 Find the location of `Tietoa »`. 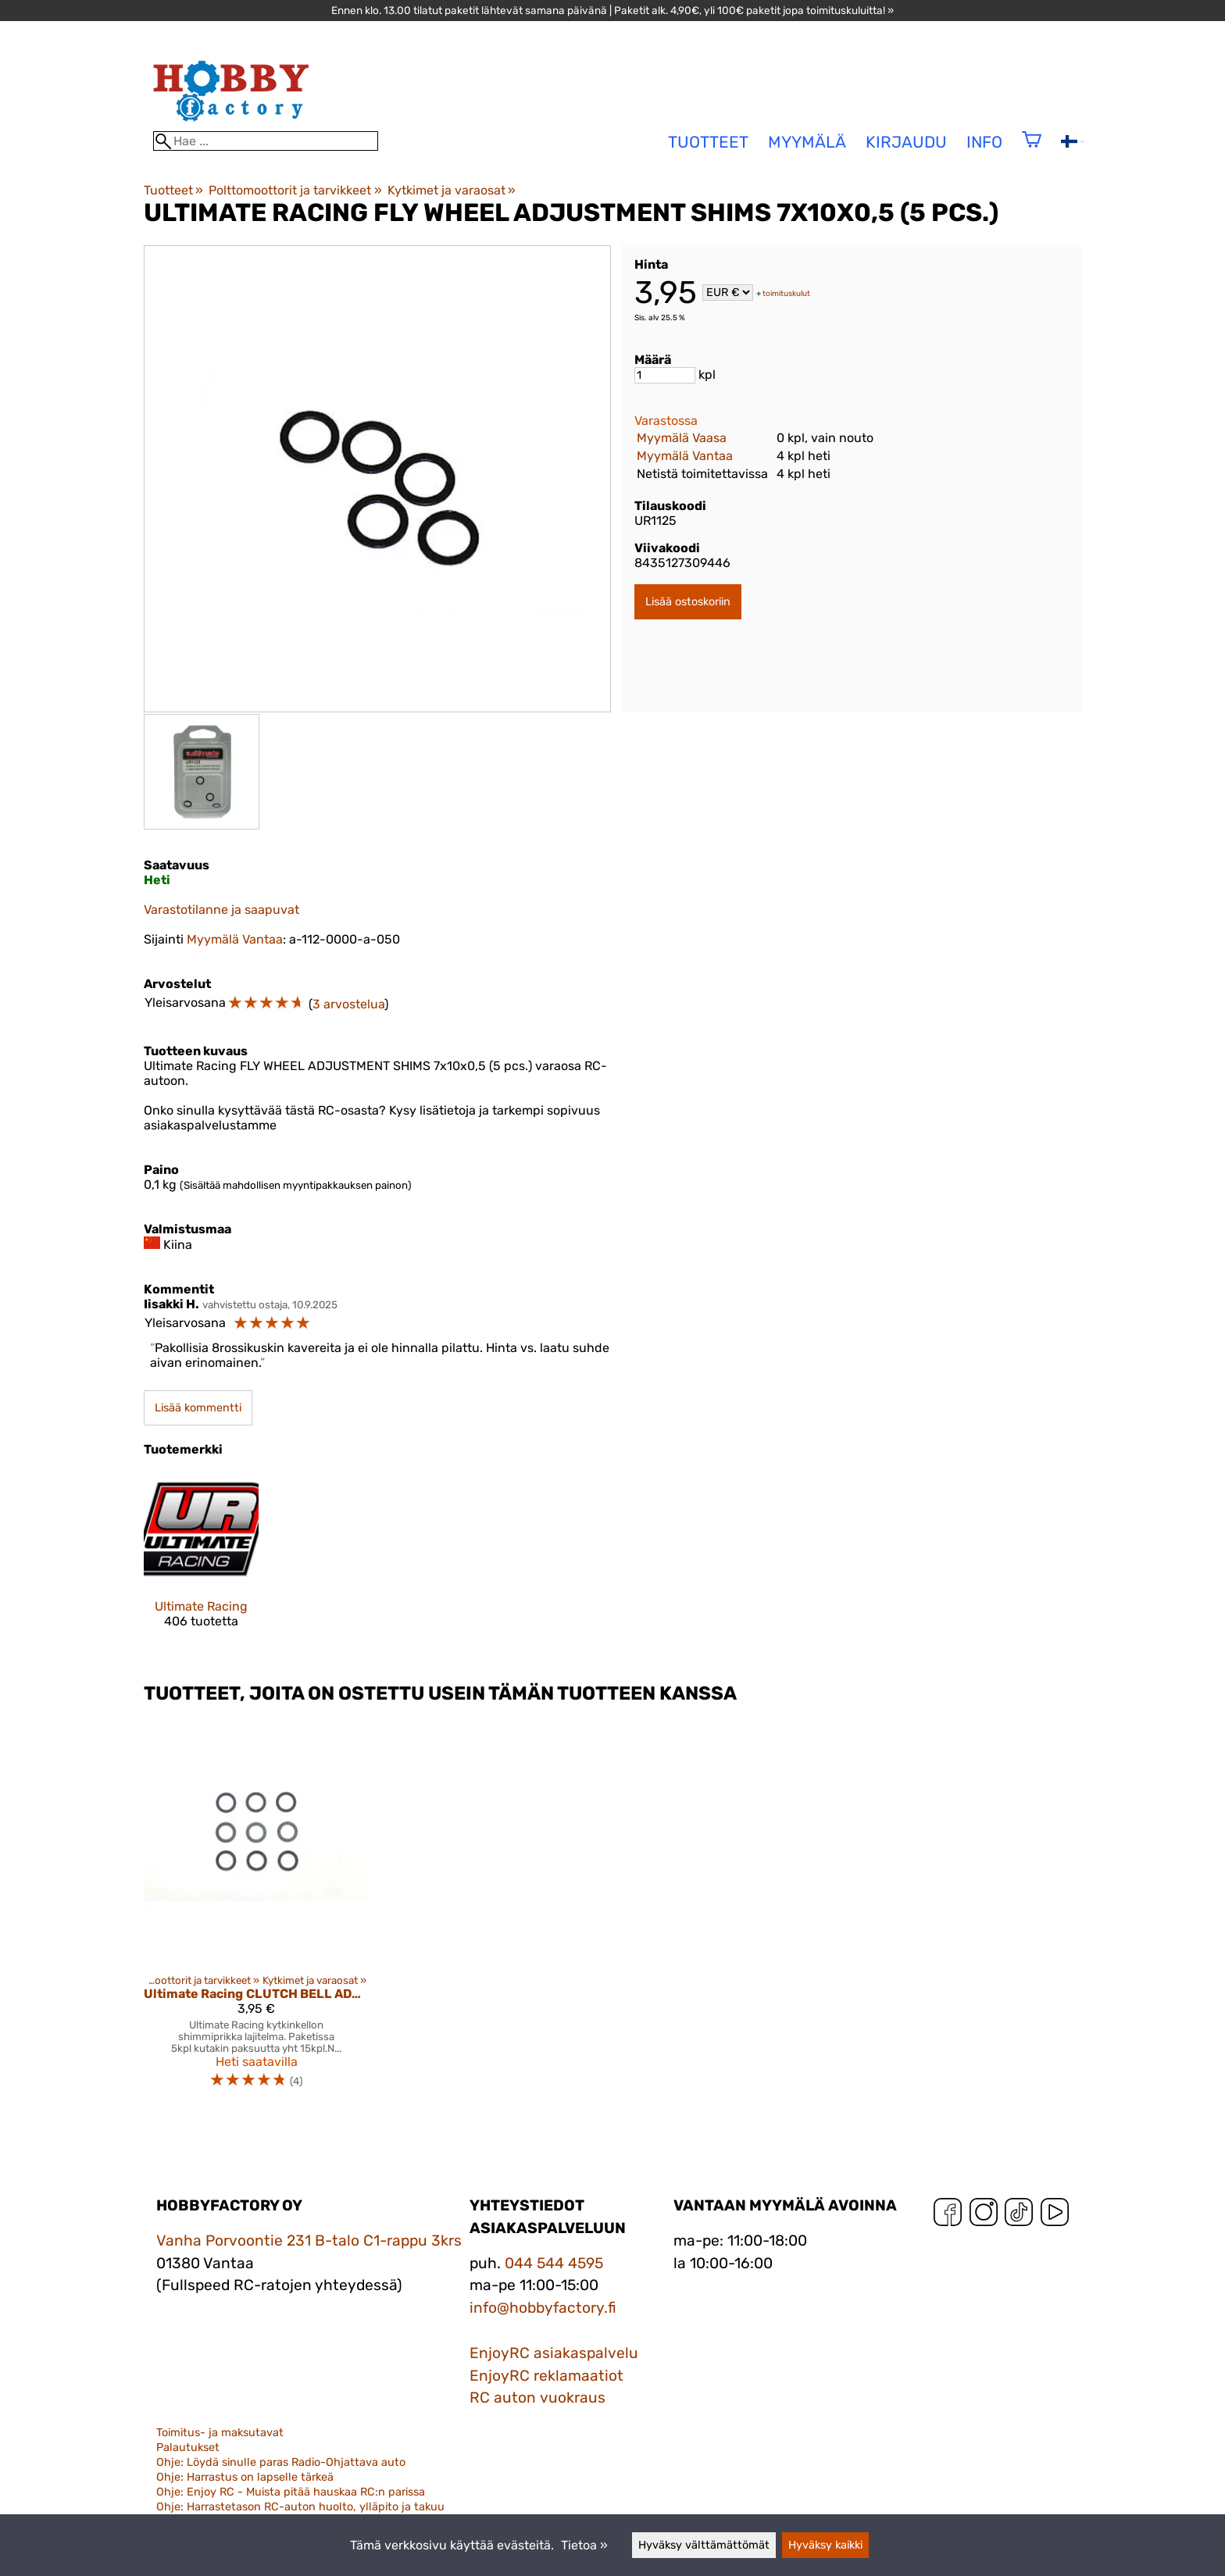

Tietoa » is located at coordinates (584, 2545).